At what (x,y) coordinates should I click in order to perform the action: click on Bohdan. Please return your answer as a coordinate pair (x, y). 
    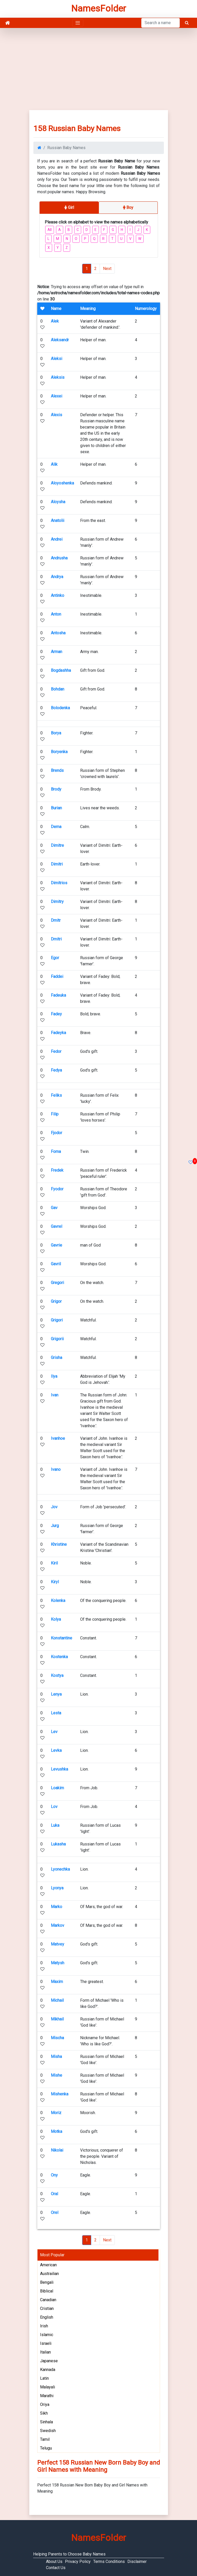
    Looking at the image, I should click on (57, 689).